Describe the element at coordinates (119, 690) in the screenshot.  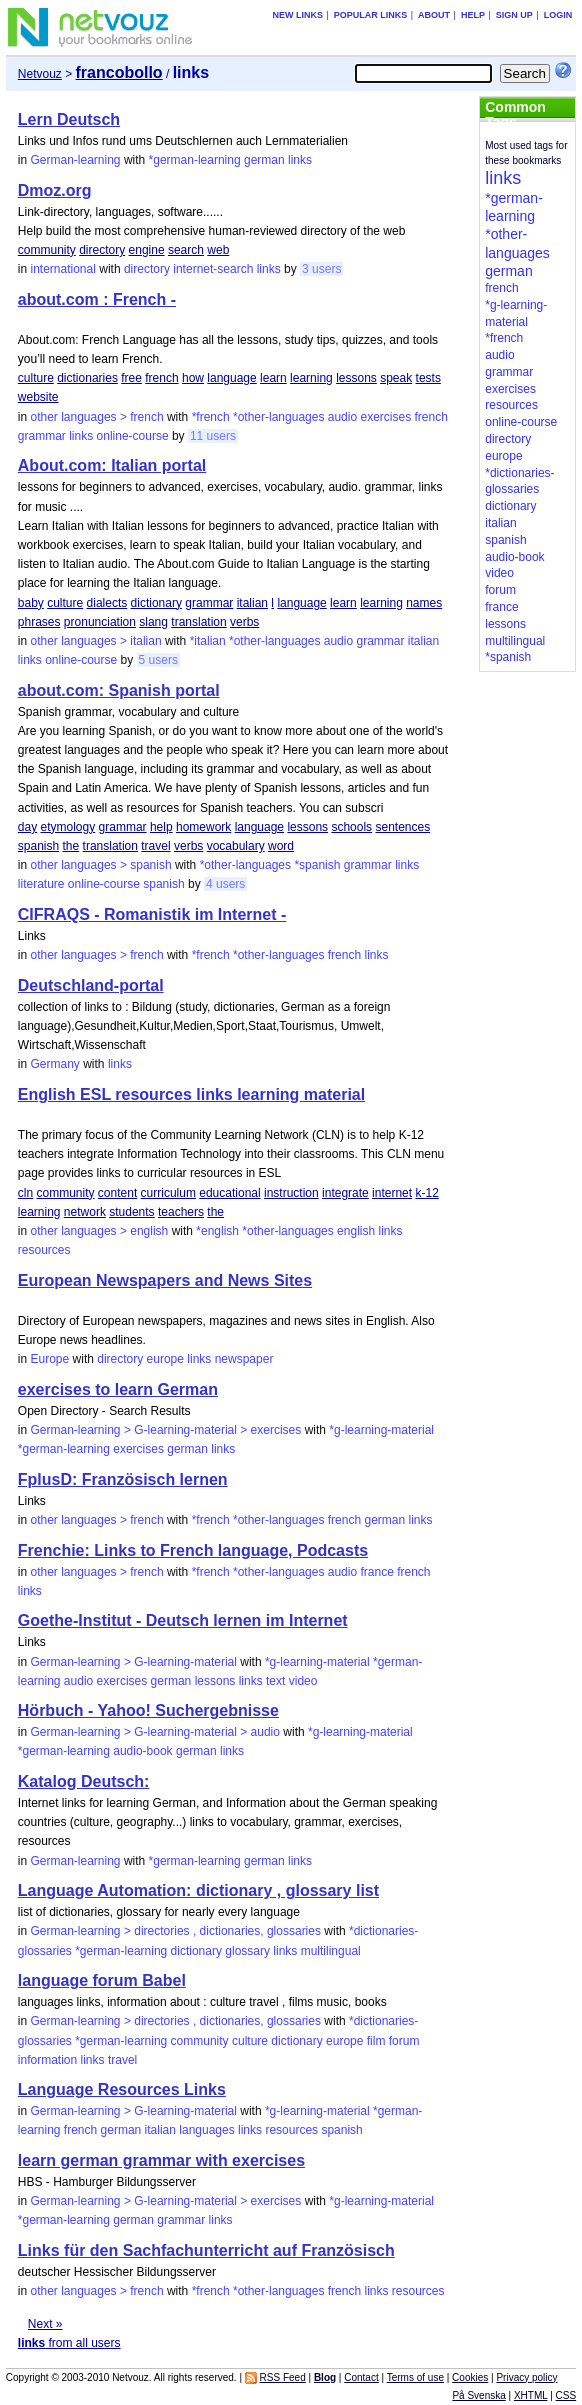
I see `about.com: Spanish portal` at that location.